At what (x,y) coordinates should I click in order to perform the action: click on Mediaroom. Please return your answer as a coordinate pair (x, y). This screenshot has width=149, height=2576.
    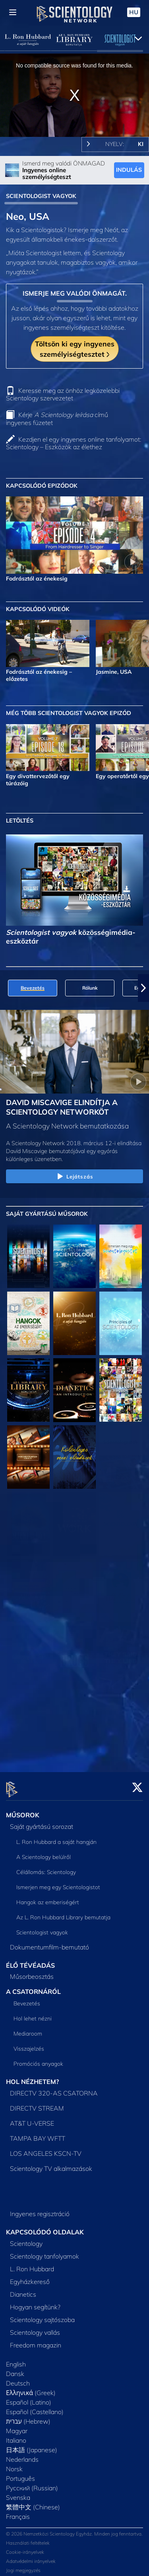
    Looking at the image, I should click on (28, 2029).